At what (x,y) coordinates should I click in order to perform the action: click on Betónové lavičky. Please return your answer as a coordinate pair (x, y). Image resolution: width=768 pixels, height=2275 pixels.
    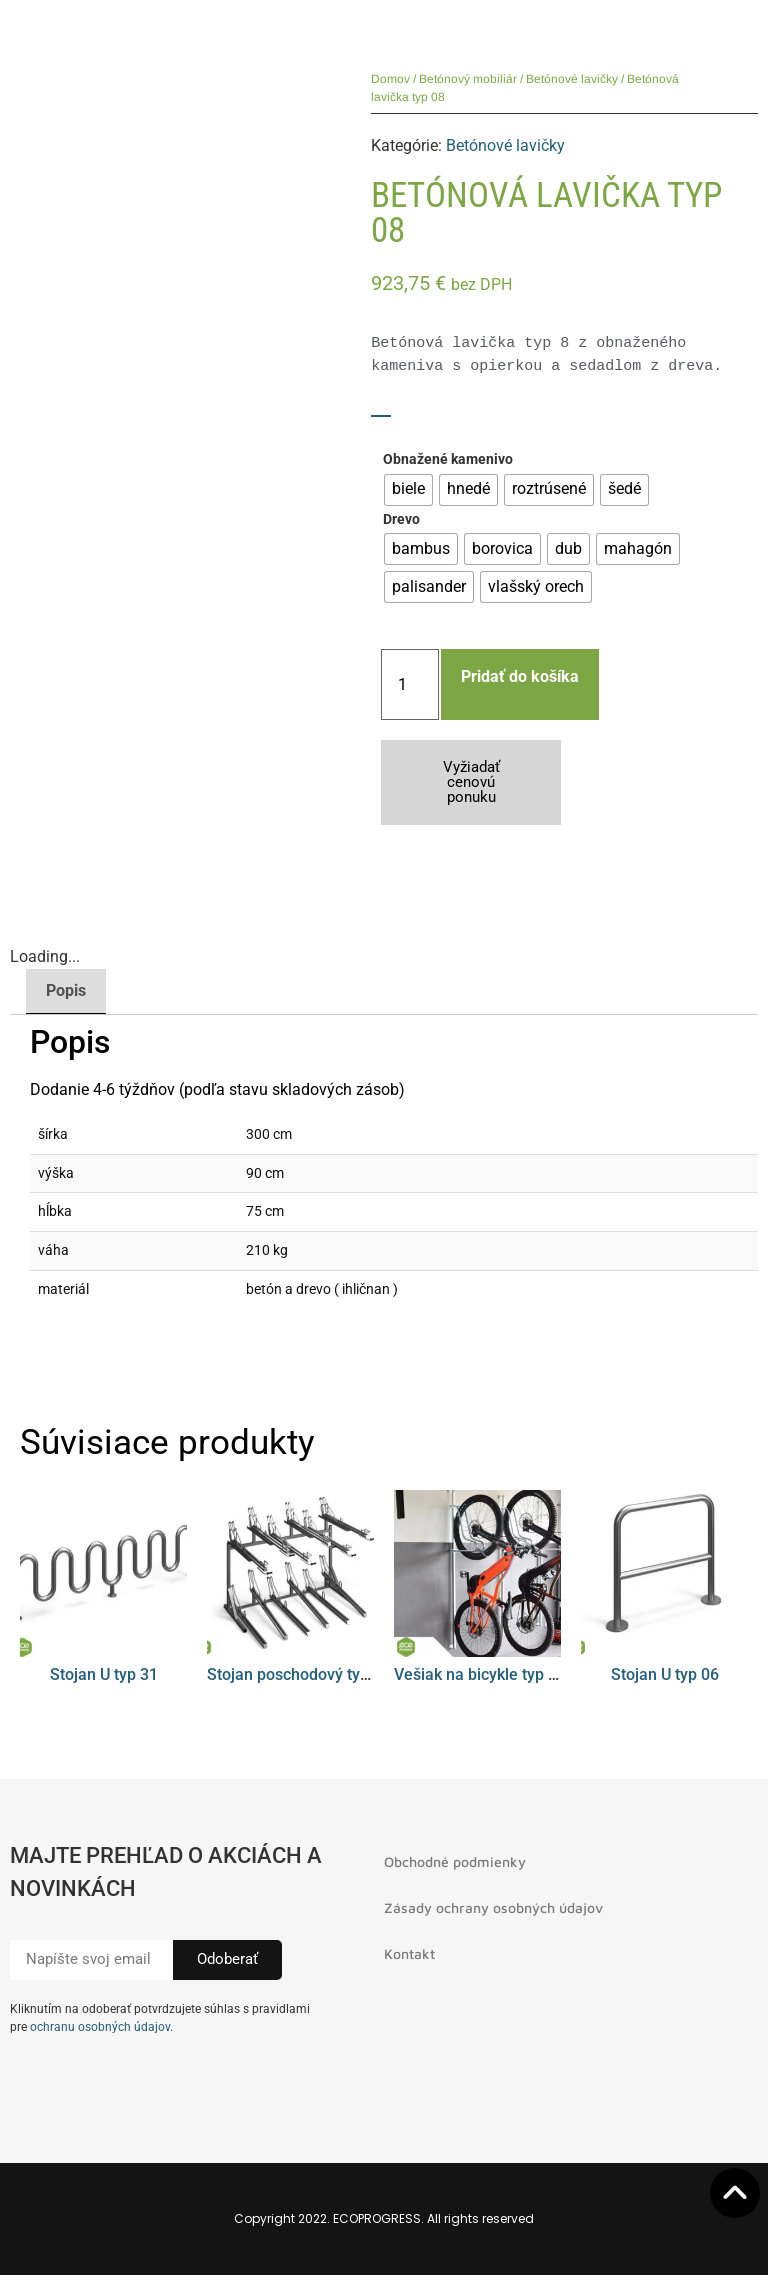
    Looking at the image, I should click on (572, 79).